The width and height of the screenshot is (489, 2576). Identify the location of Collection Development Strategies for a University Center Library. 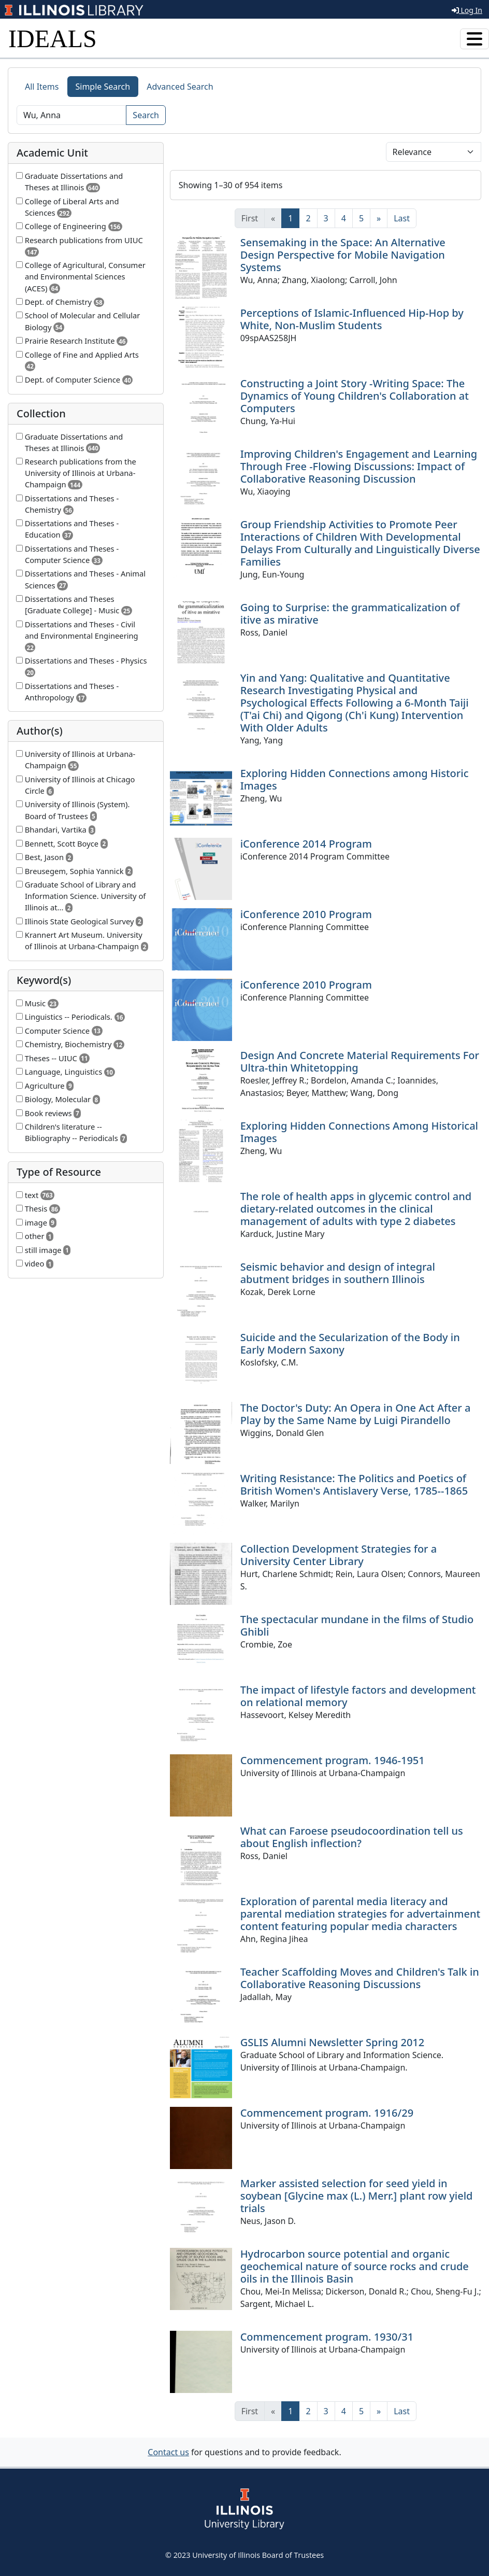
(338, 1555).